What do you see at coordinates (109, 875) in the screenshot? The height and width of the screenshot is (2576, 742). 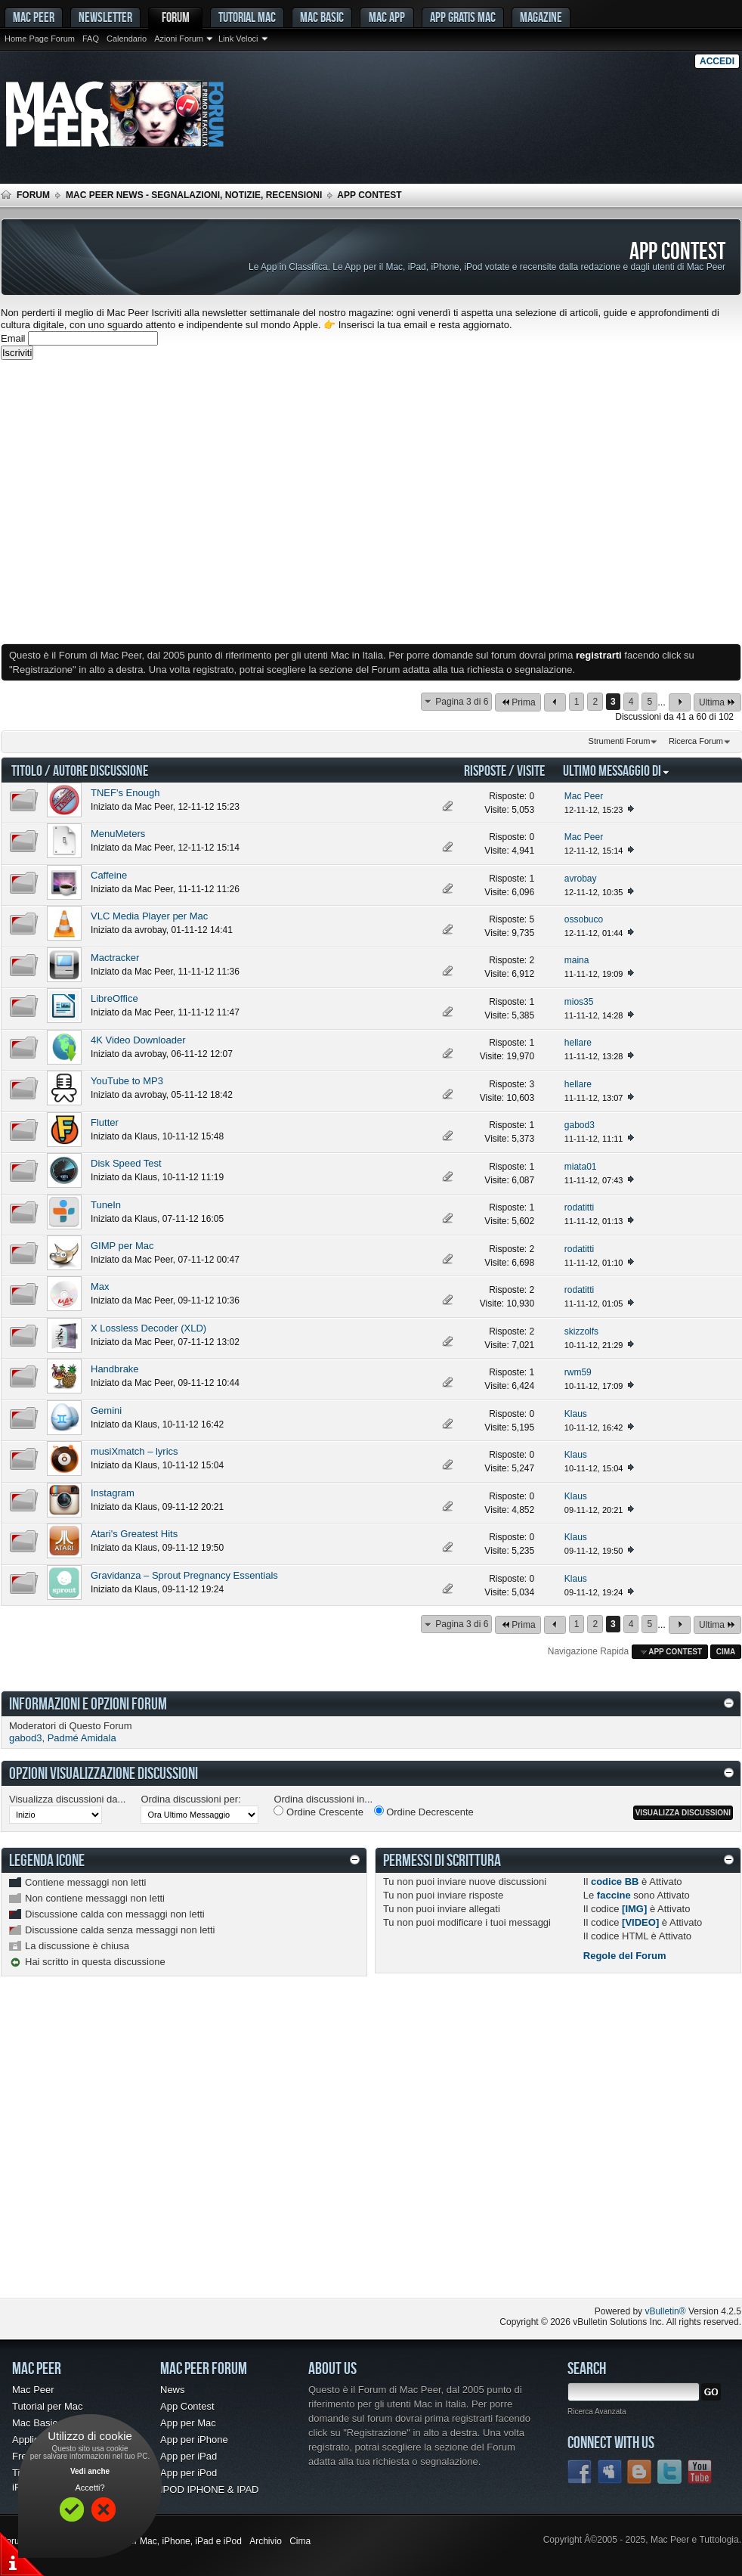 I see `Caffeine` at bounding box center [109, 875].